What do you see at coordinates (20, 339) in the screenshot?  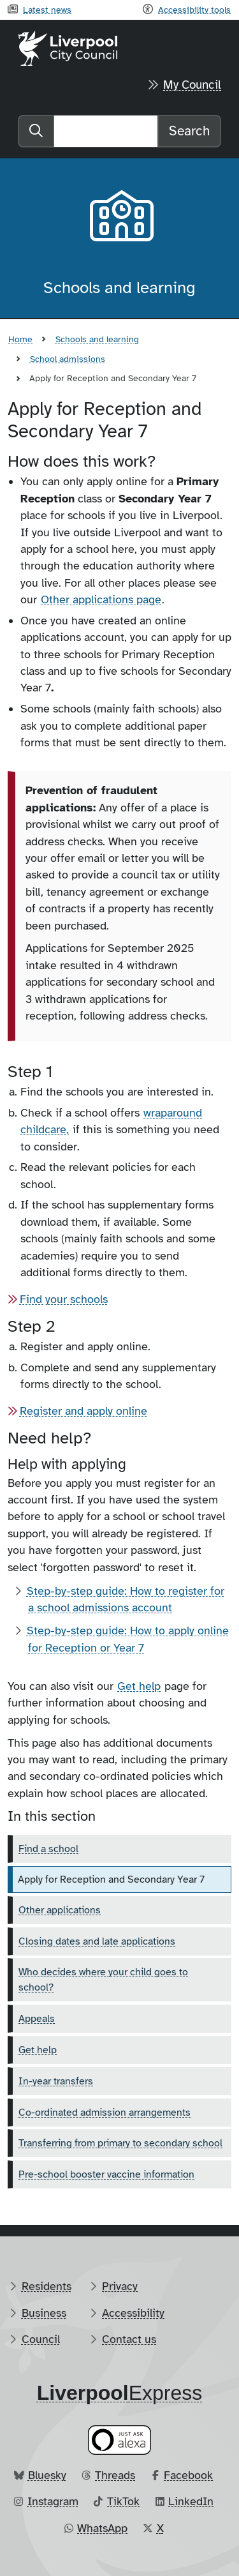 I see `Home` at bounding box center [20, 339].